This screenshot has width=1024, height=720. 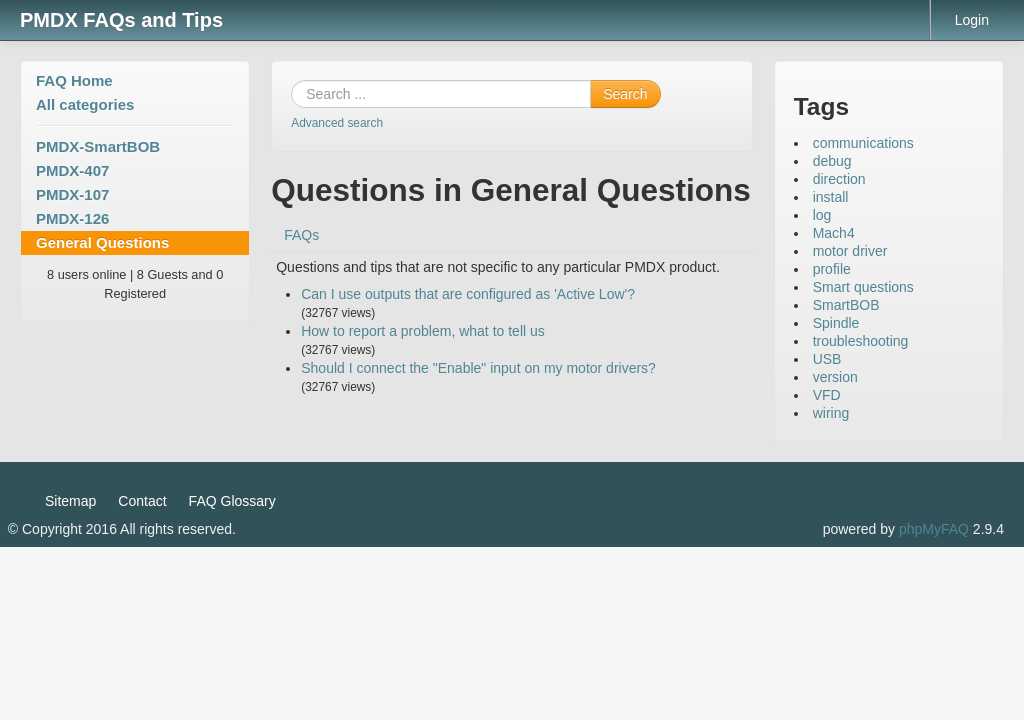 I want to click on Advanced search, so click(x=337, y=123).